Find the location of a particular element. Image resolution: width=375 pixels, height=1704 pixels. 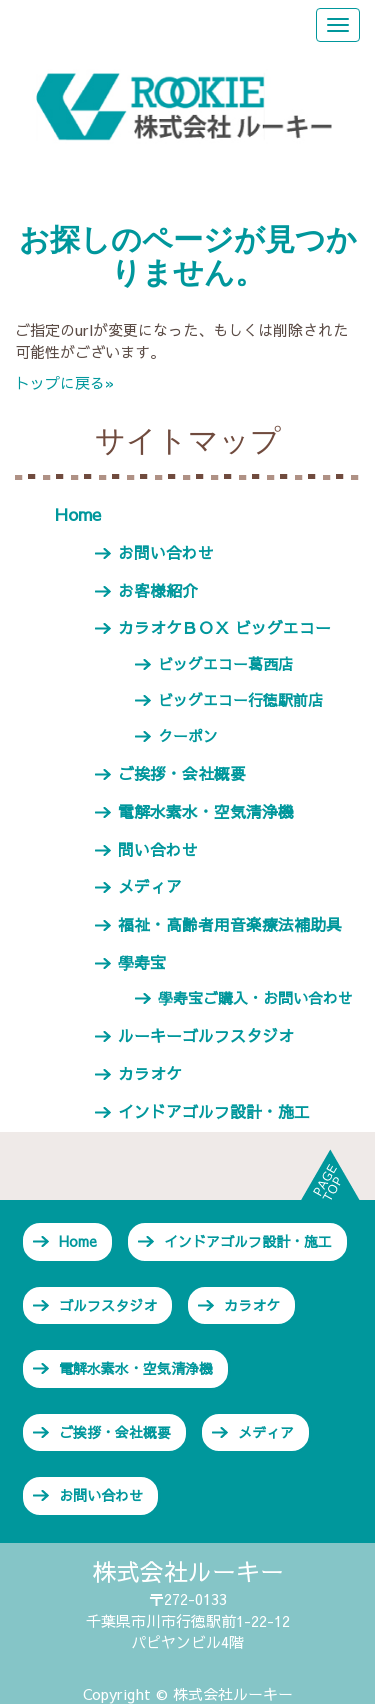

ビッグエコー行徳駅前店 is located at coordinates (240, 700).